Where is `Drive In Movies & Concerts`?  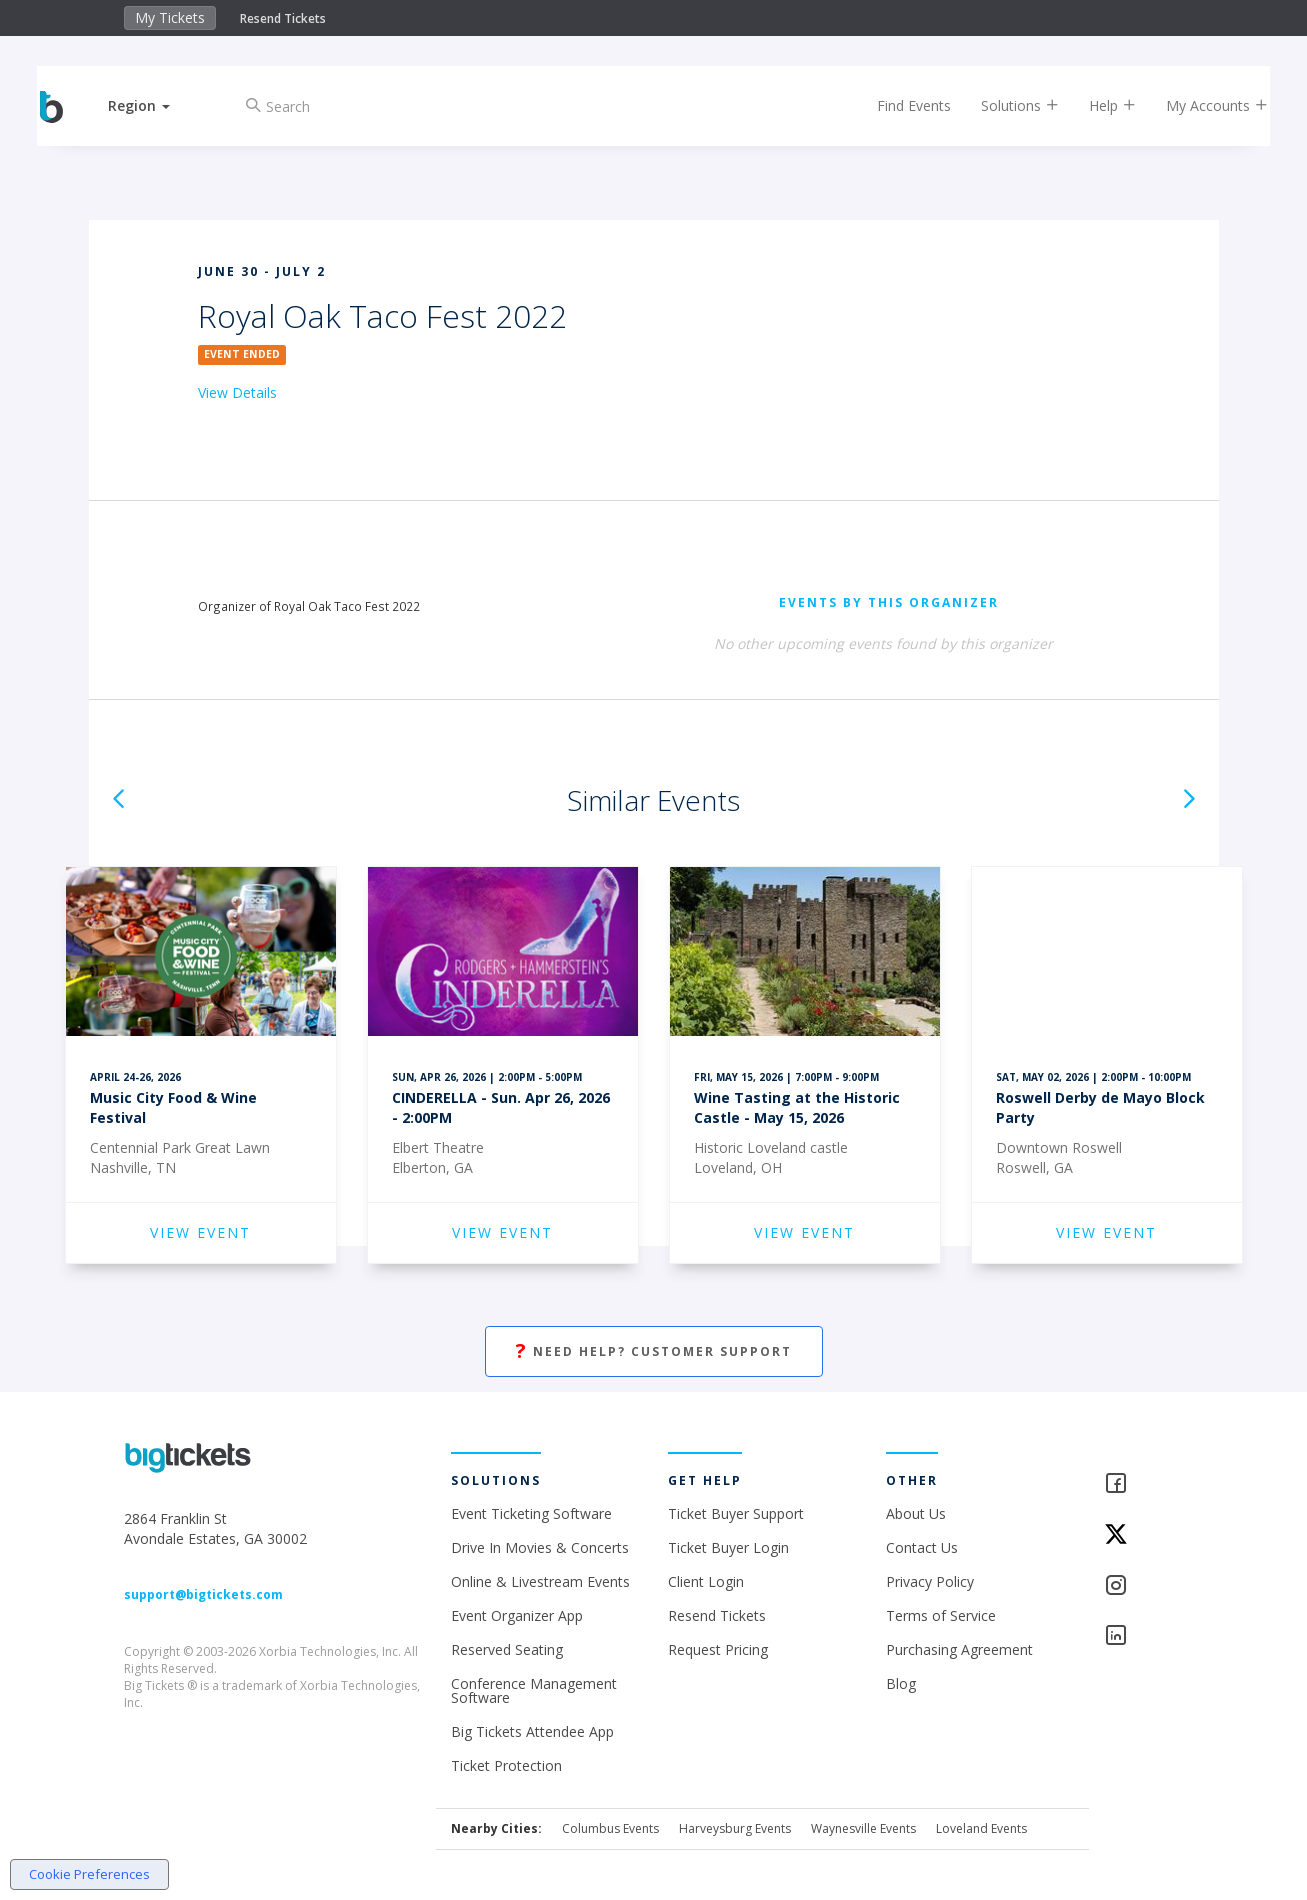 Drive In Movies & Concerts is located at coordinates (540, 1547).